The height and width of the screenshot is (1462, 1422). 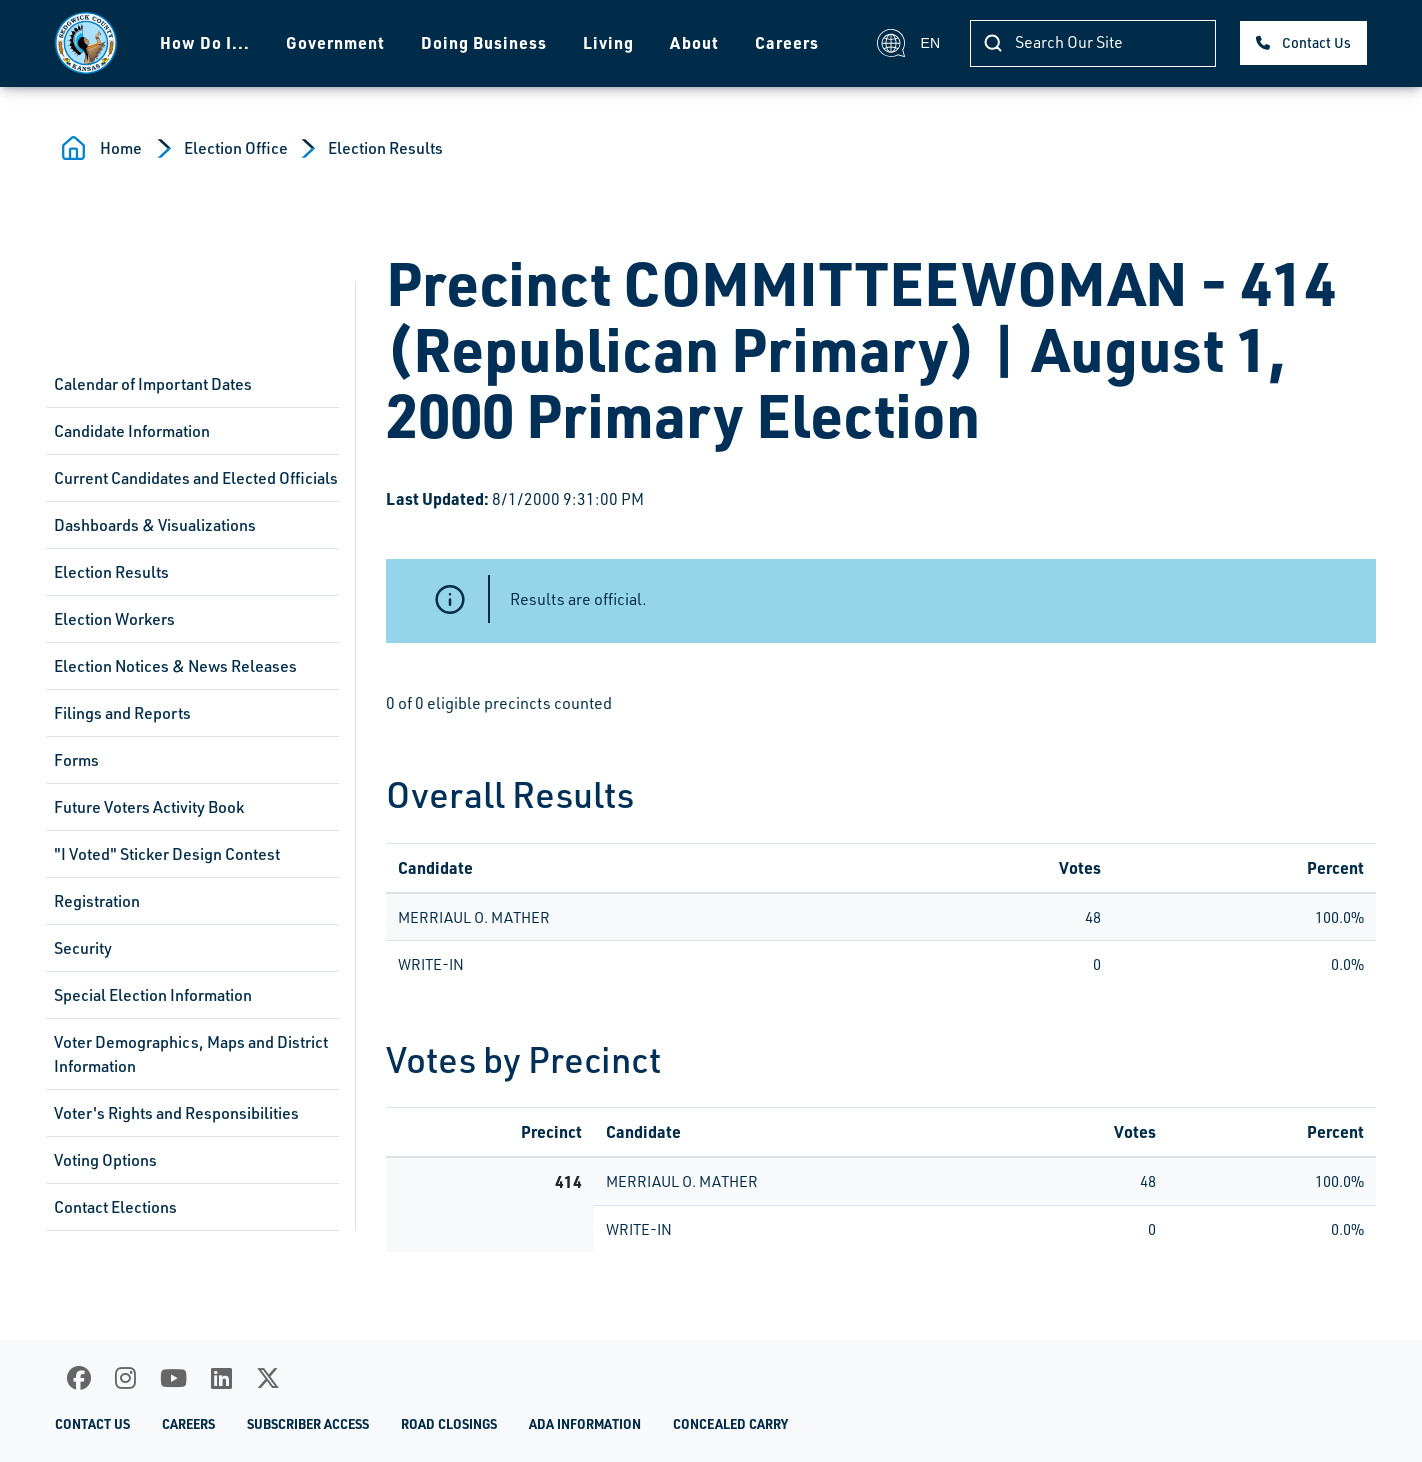 What do you see at coordinates (221, 1378) in the screenshot?
I see `[LinkedIn]` at bounding box center [221, 1378].